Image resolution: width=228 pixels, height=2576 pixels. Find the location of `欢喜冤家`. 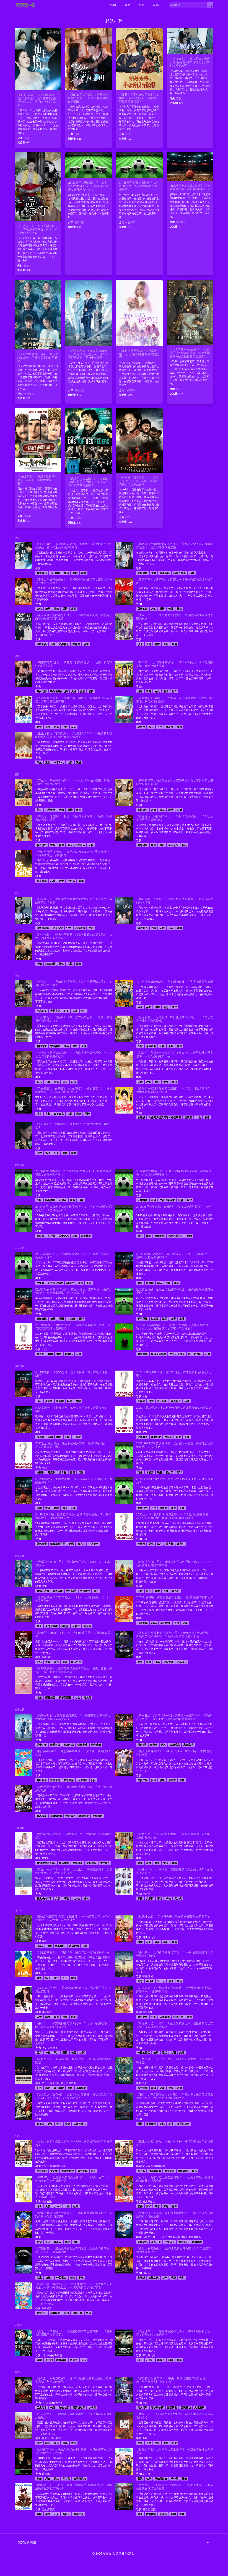

欢喜冤家 is located at coordinates (42, 880).